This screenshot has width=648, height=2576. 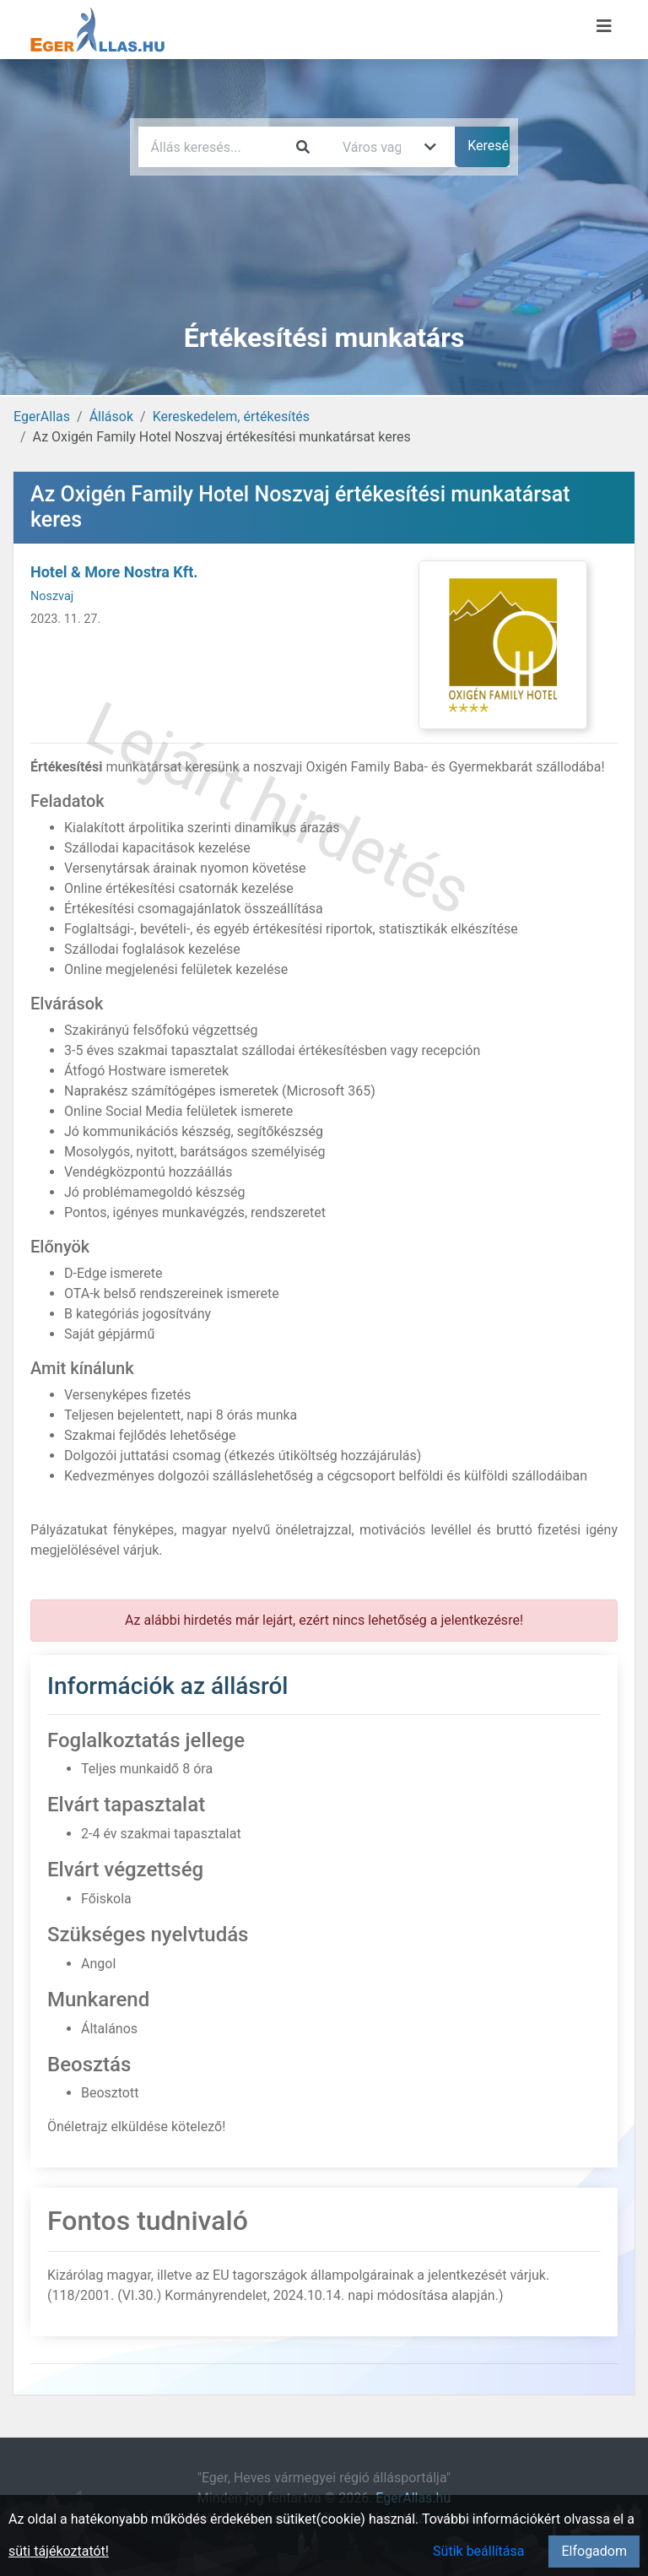 I want to click on Hotel & More Nostra Kft., so click(x=114, y=572).